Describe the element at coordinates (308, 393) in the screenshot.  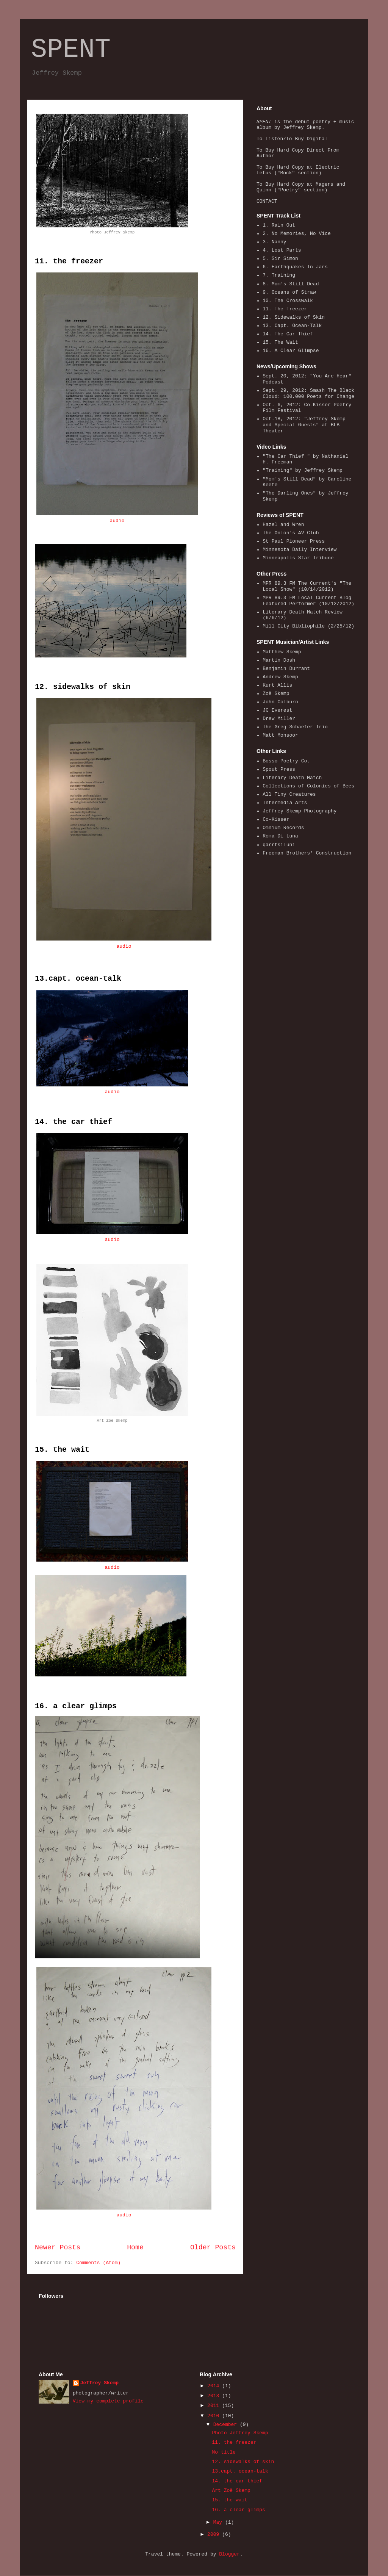
I see `Sept. 29, 2012: Smash The Black Cloud: 100,000 Poets for Change` at that location.